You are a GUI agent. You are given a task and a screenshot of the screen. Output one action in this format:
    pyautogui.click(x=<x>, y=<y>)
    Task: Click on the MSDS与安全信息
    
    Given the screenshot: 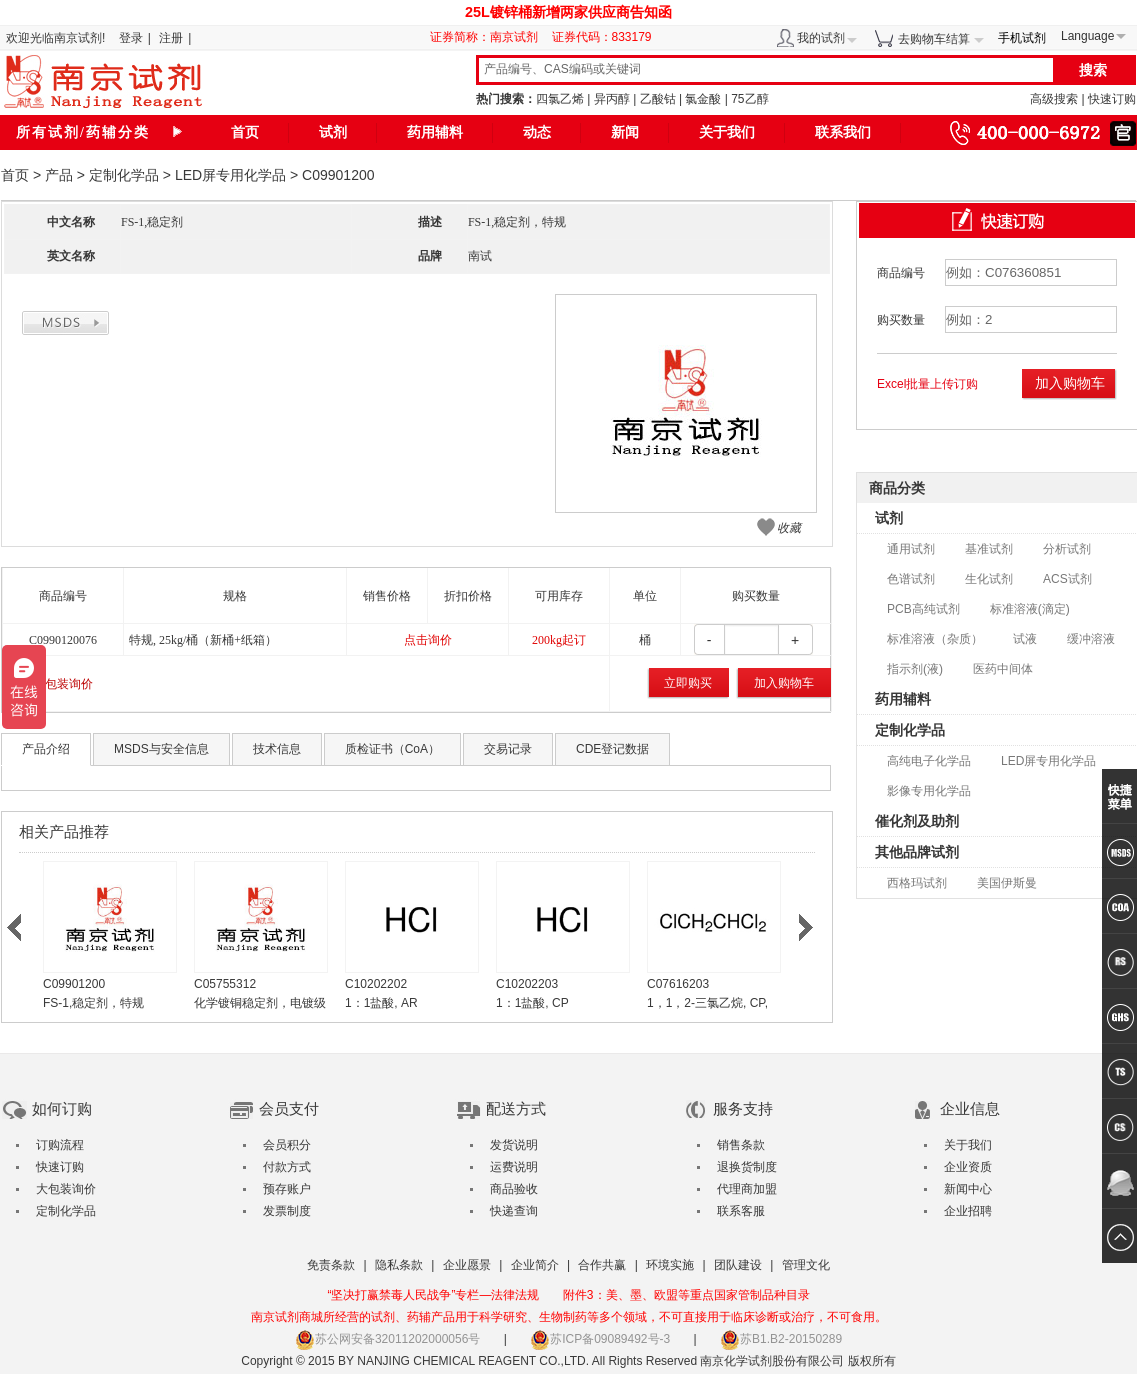 What is the action you would take?
    pyautogui.click(x=161, y=749)
    